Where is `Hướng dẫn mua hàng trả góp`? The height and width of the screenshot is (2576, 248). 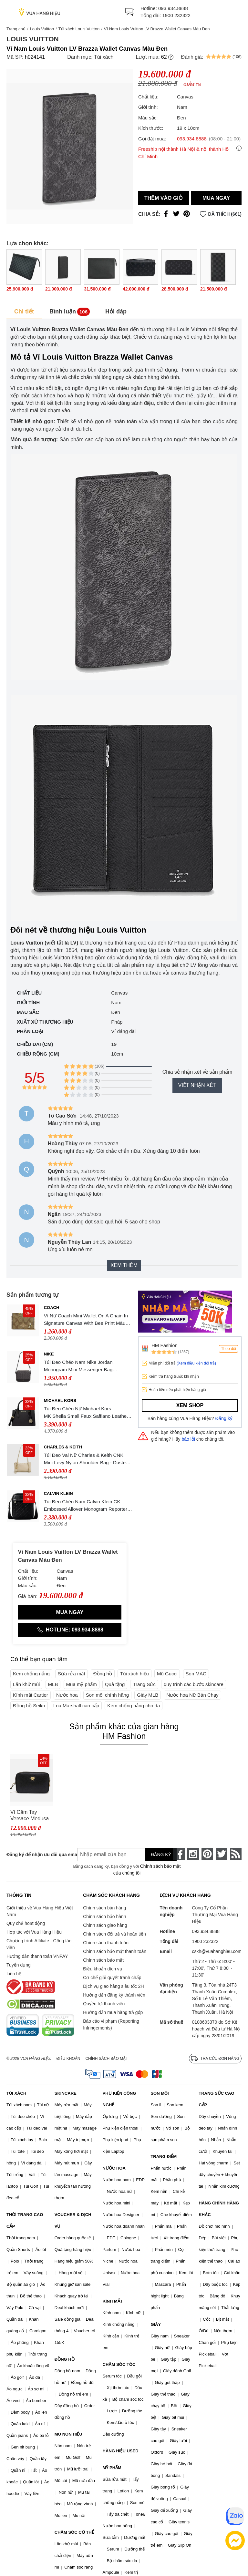 Hướng dẫn mua hàng trả góp is located at coordinates (113, 2012).